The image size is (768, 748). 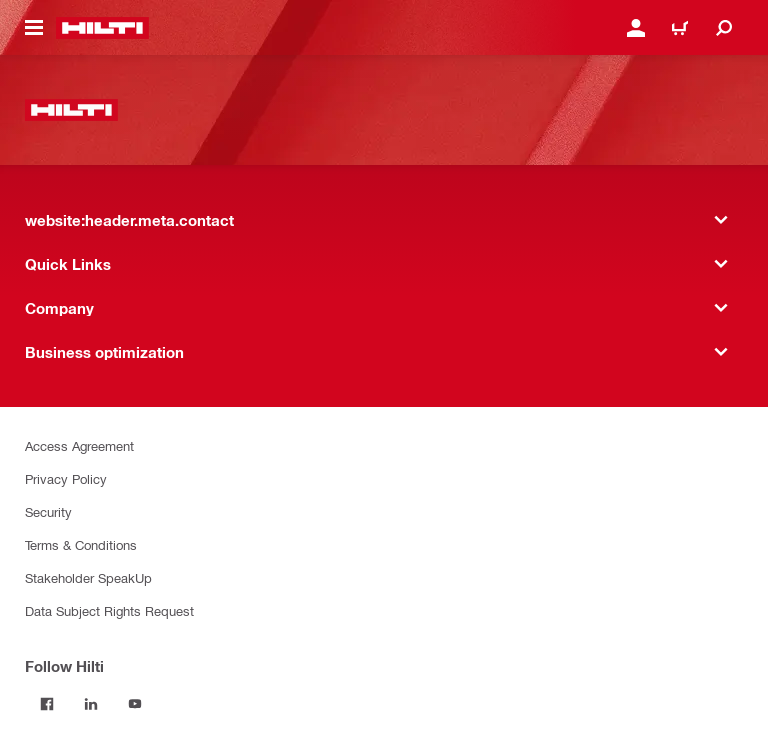 What do you see at coordinates (66, 478) in the screenshot?
I see `Privacy Policy` at bounding box center [66, 478].